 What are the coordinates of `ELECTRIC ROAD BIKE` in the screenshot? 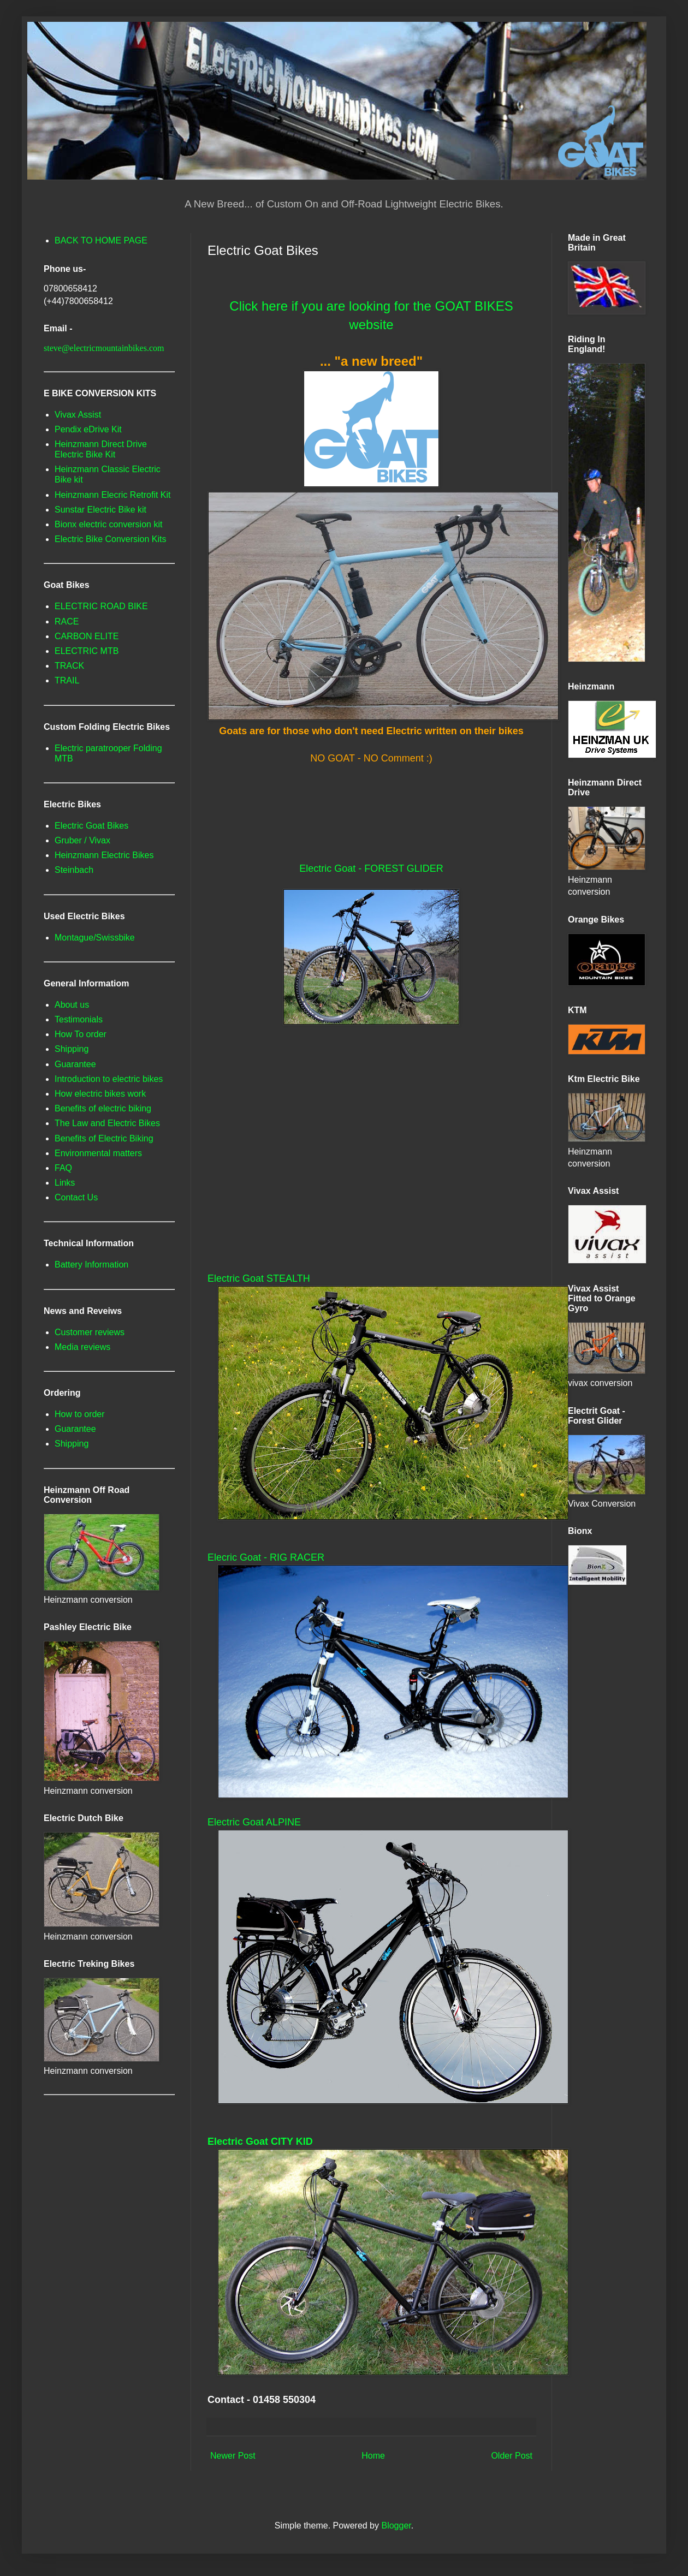 It's located at (101, 606).